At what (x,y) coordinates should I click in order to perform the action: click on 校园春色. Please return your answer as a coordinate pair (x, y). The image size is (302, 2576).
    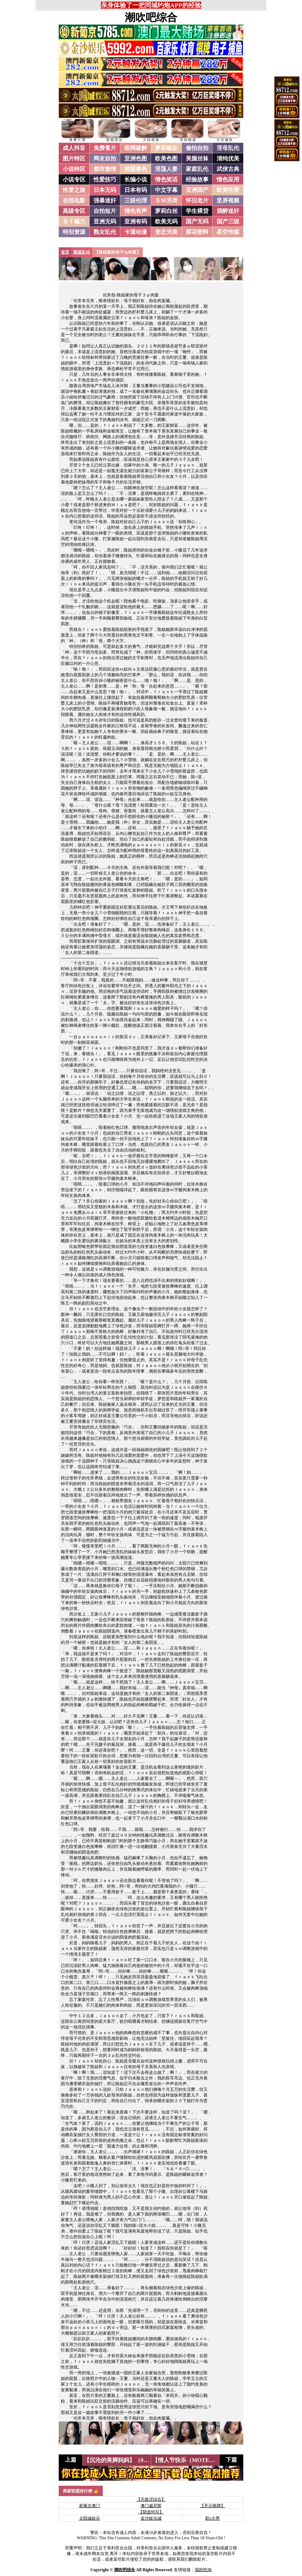
    Looking at the image, I should click on (135, 169).